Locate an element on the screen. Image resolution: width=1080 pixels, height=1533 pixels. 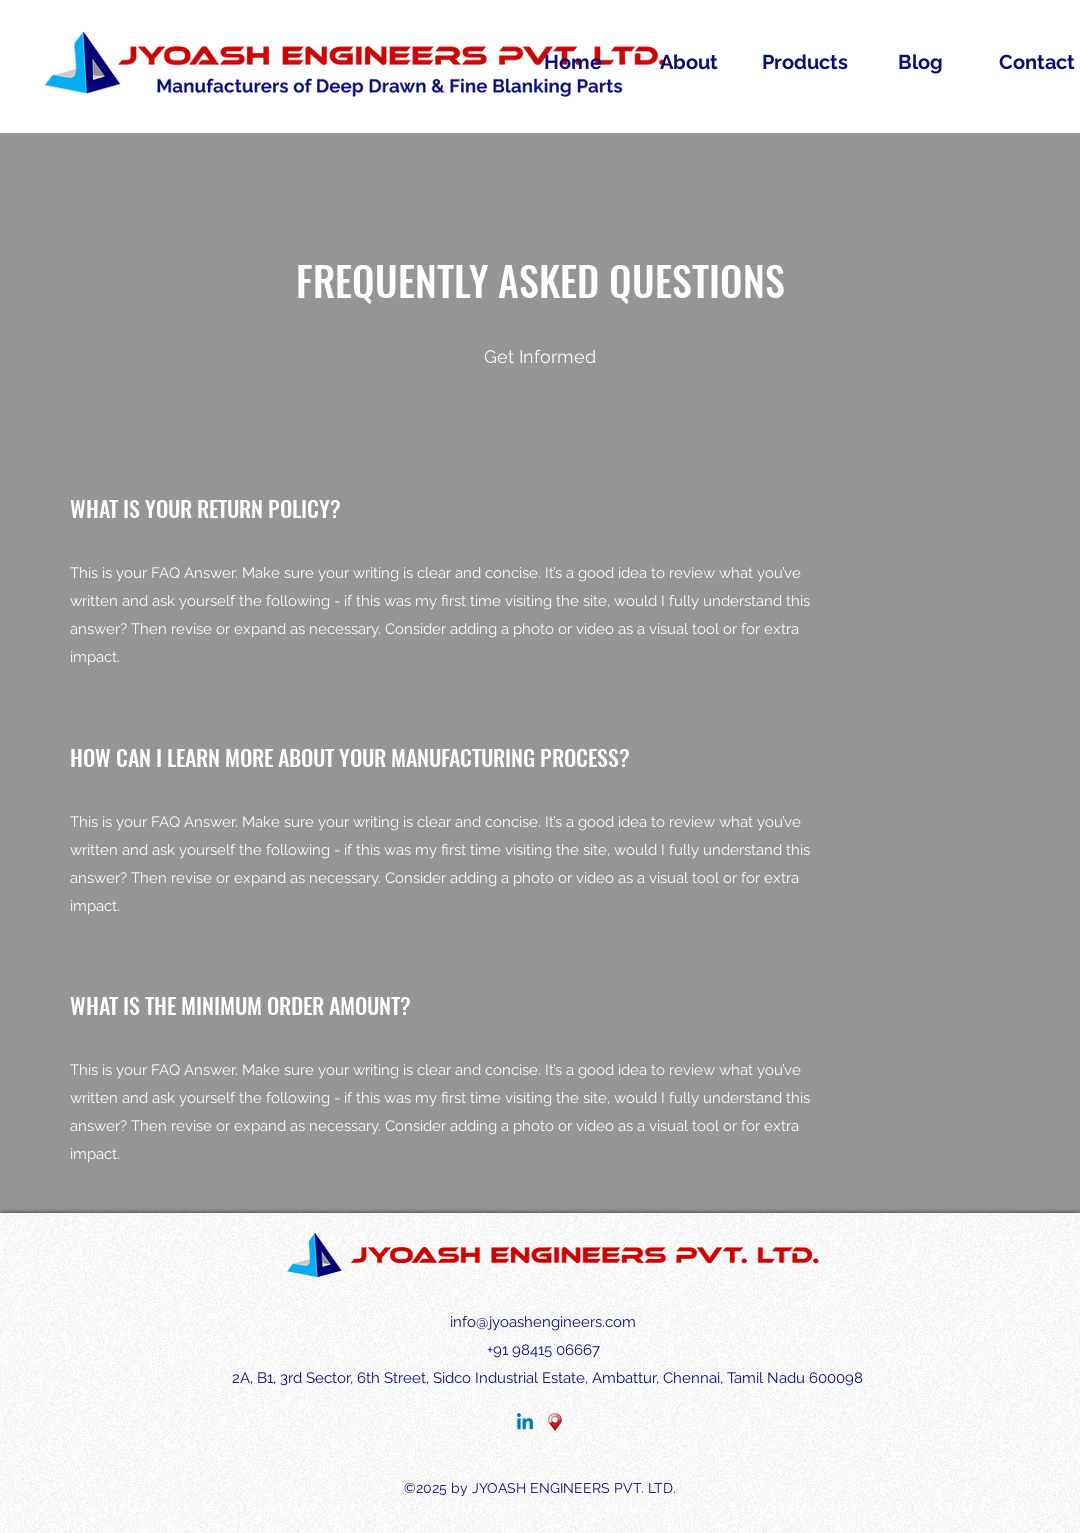
[LinkedIn] is located at coordinates (525, 1423).